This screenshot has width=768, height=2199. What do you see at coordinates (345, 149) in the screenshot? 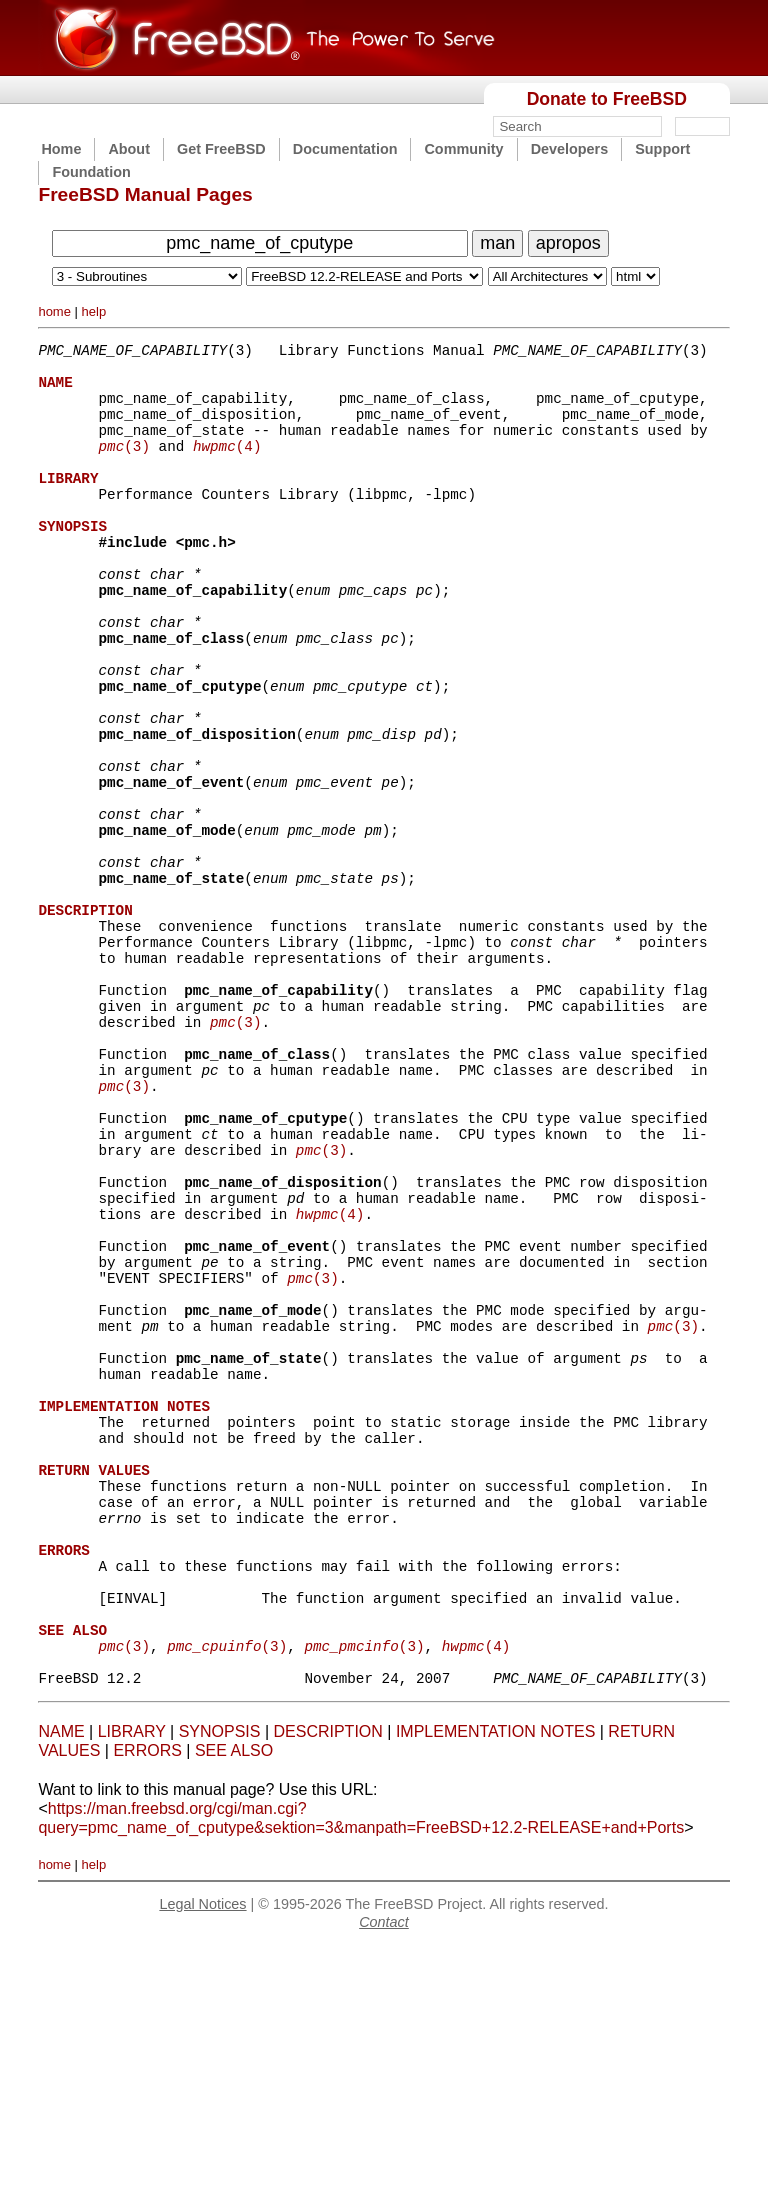
I see `Documentation` at bounding box center [345, 149].